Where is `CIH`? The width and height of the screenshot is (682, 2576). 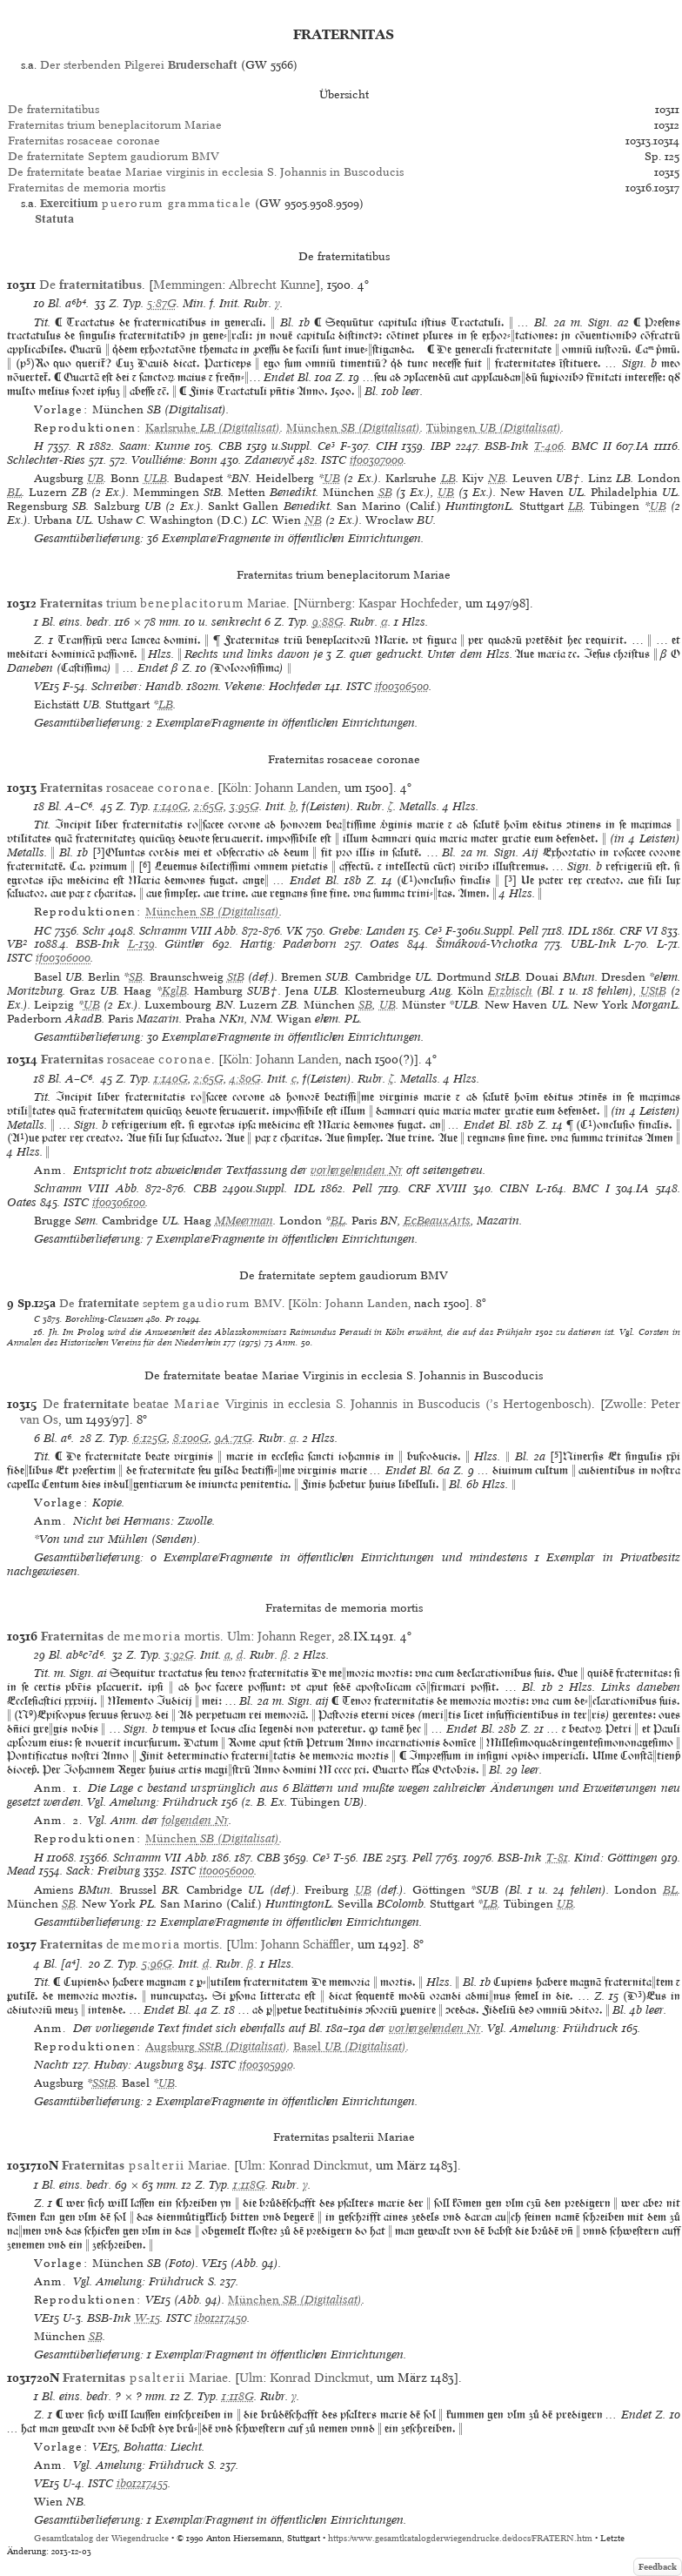
CIH is located at coordinates (387, 446).